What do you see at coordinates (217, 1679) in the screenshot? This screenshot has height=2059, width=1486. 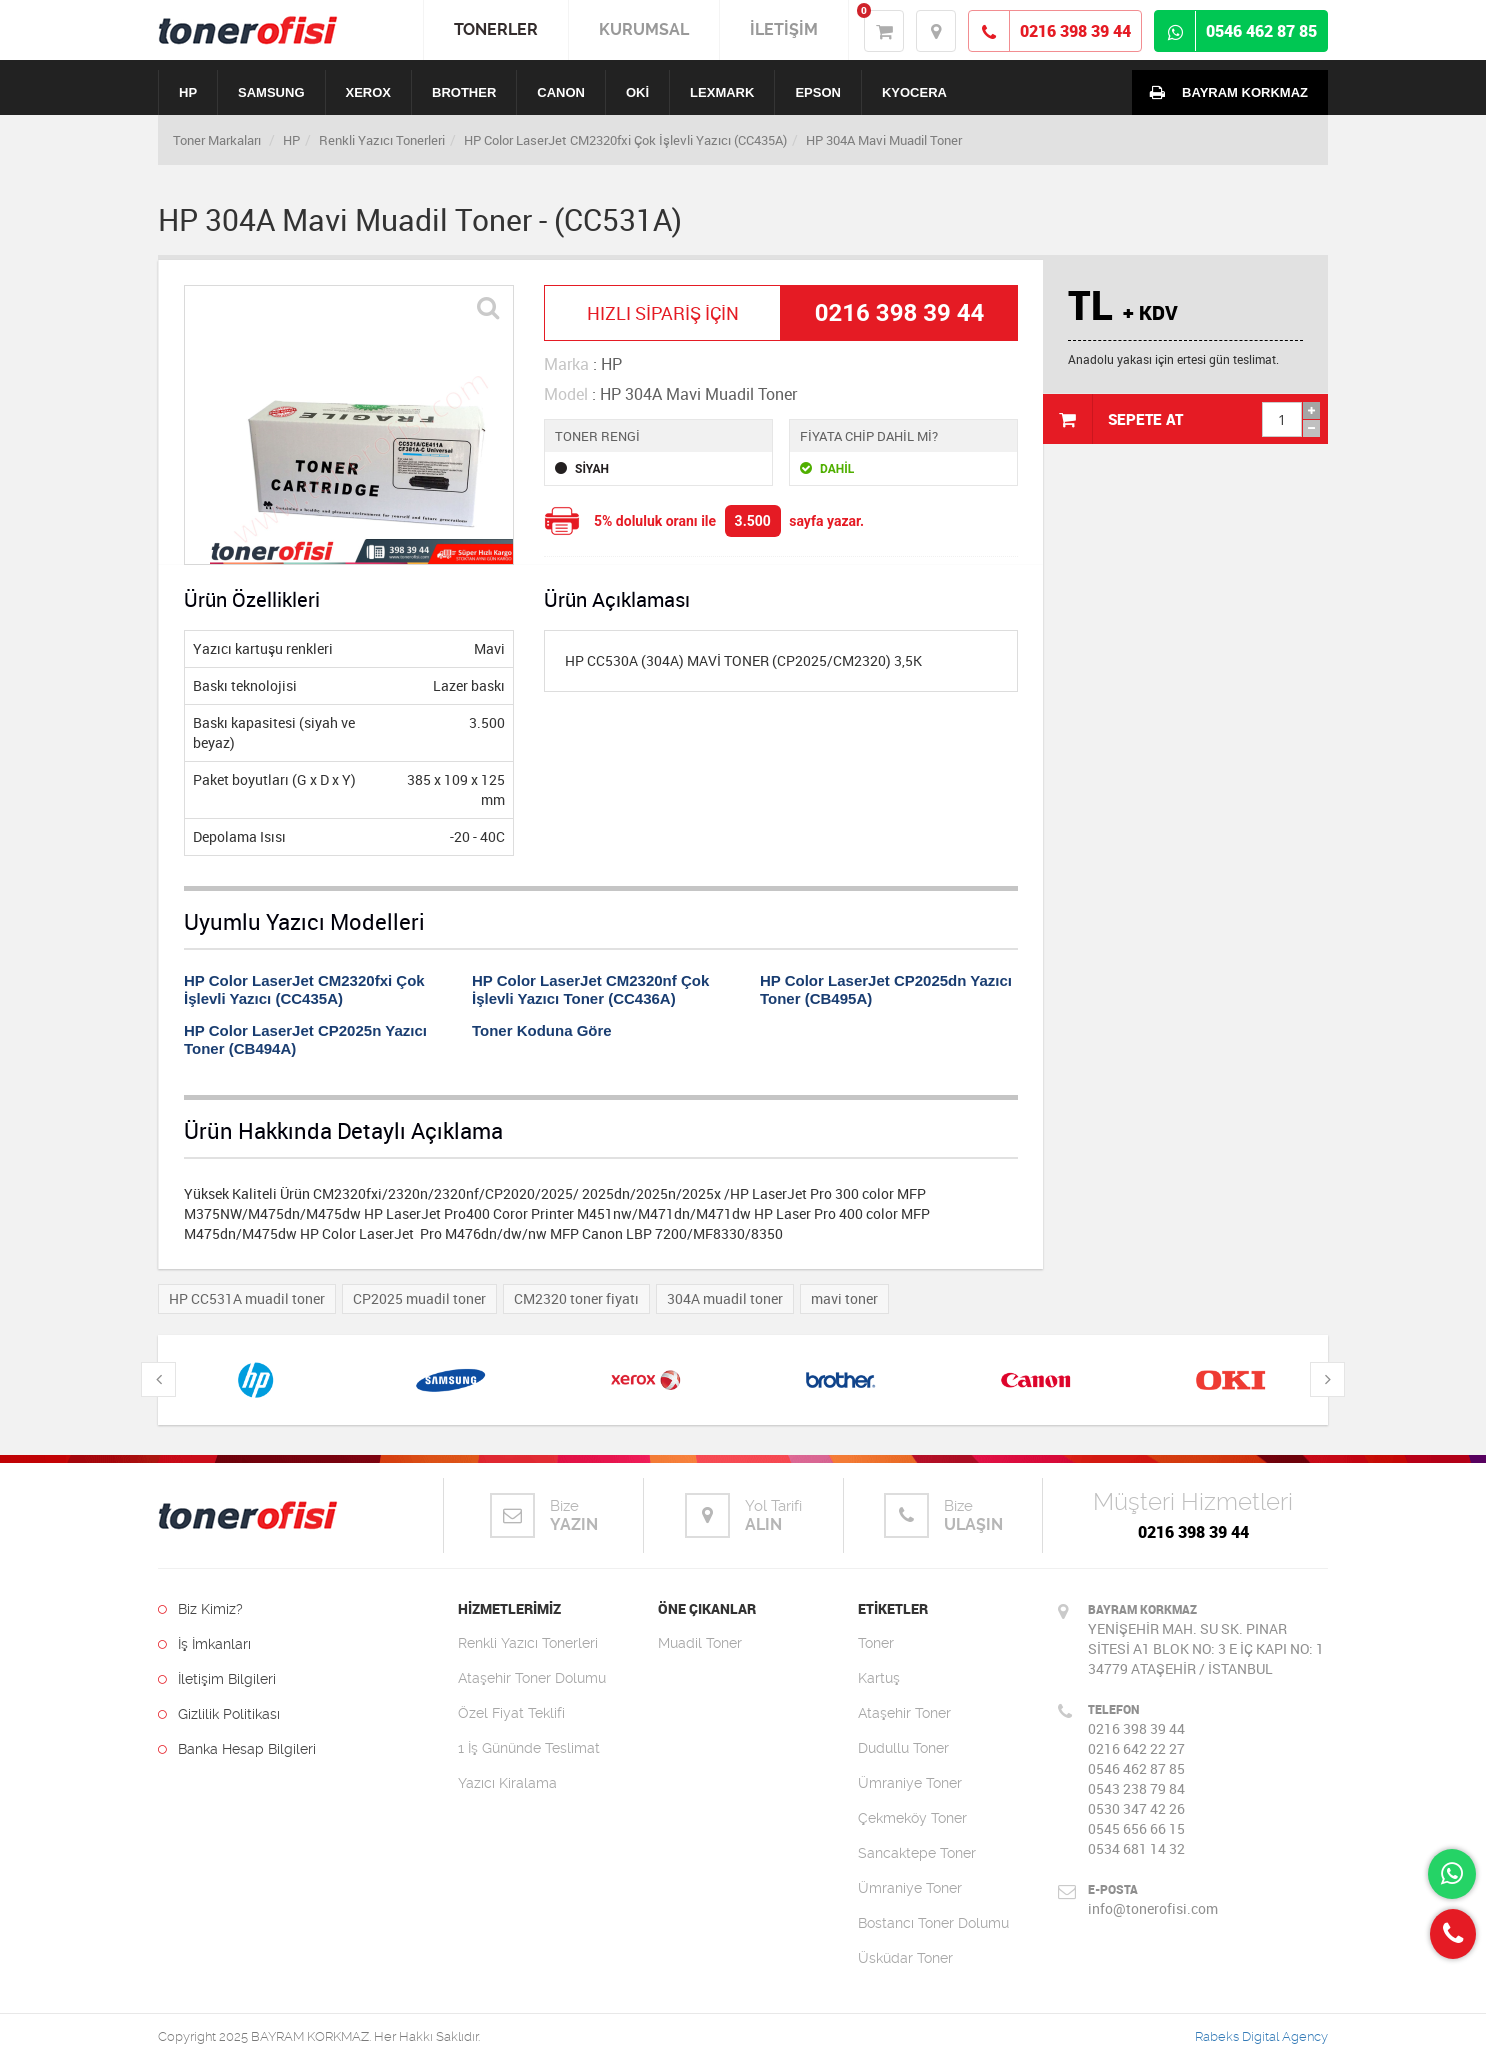 I see `İletişim Bilgileri` at bounding box center [217, 1679].